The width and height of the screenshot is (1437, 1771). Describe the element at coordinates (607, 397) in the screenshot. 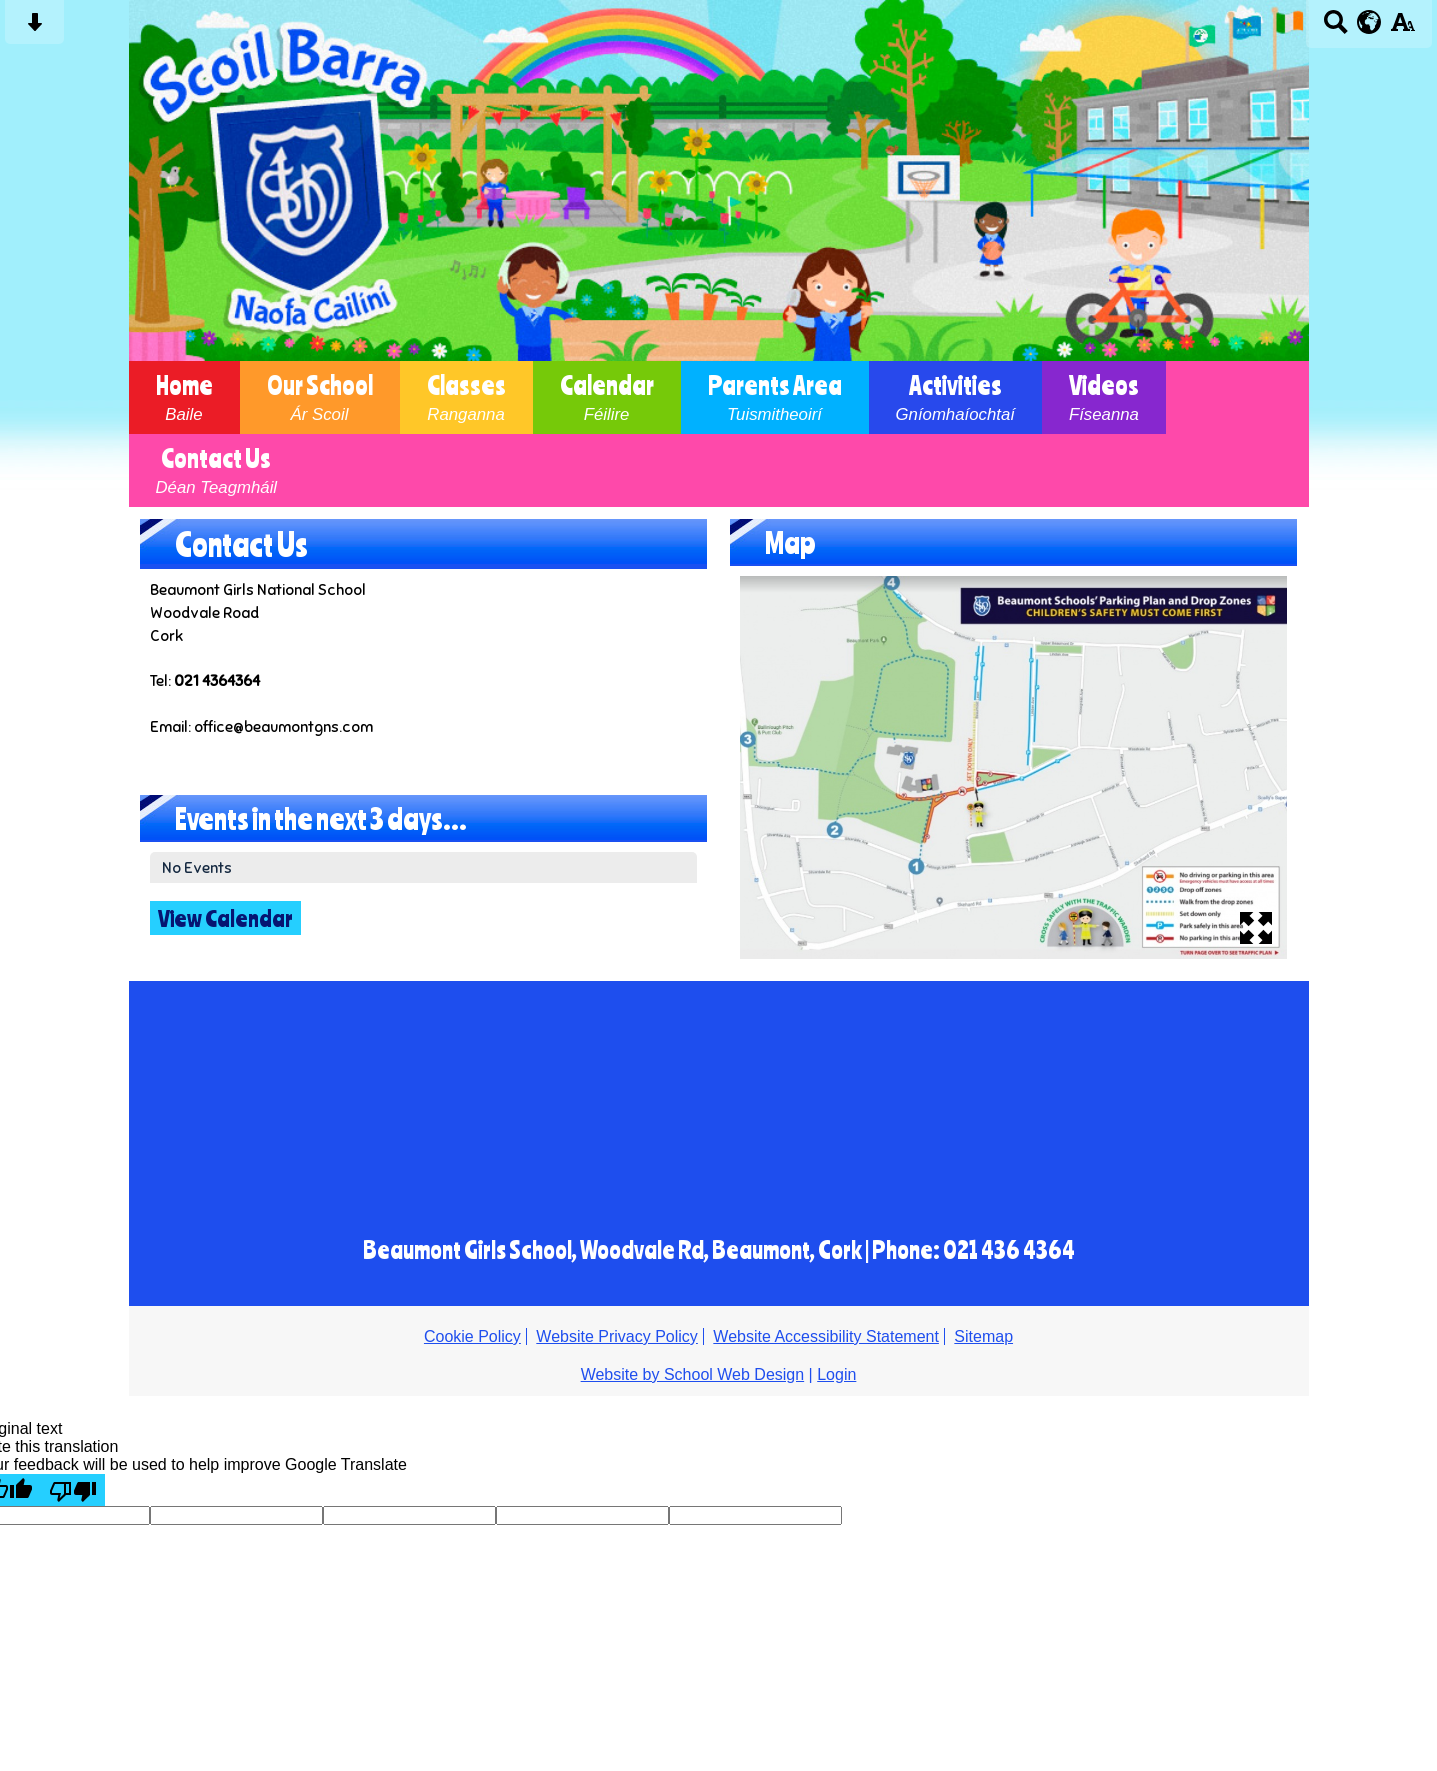

I see `Calendar` at that location.